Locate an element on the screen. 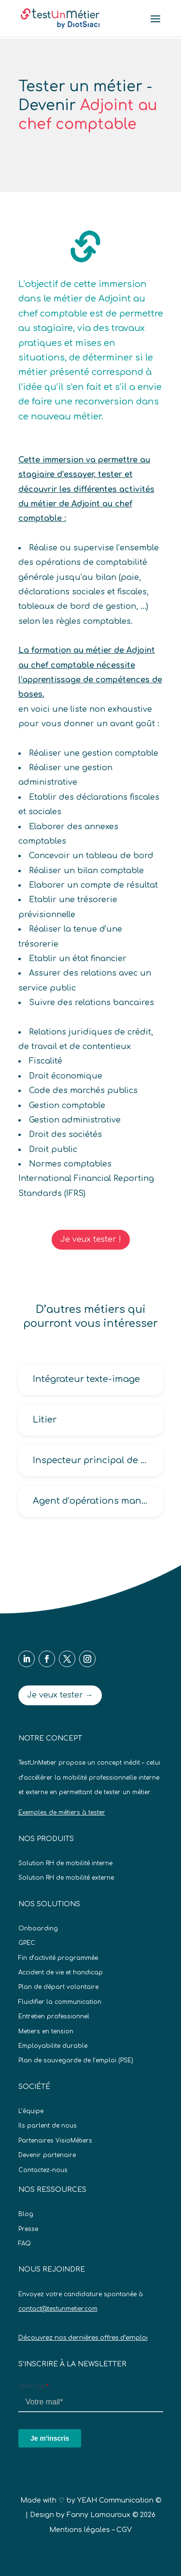  Partenaires VisioMétiers is located at coordinates (55, 2140).